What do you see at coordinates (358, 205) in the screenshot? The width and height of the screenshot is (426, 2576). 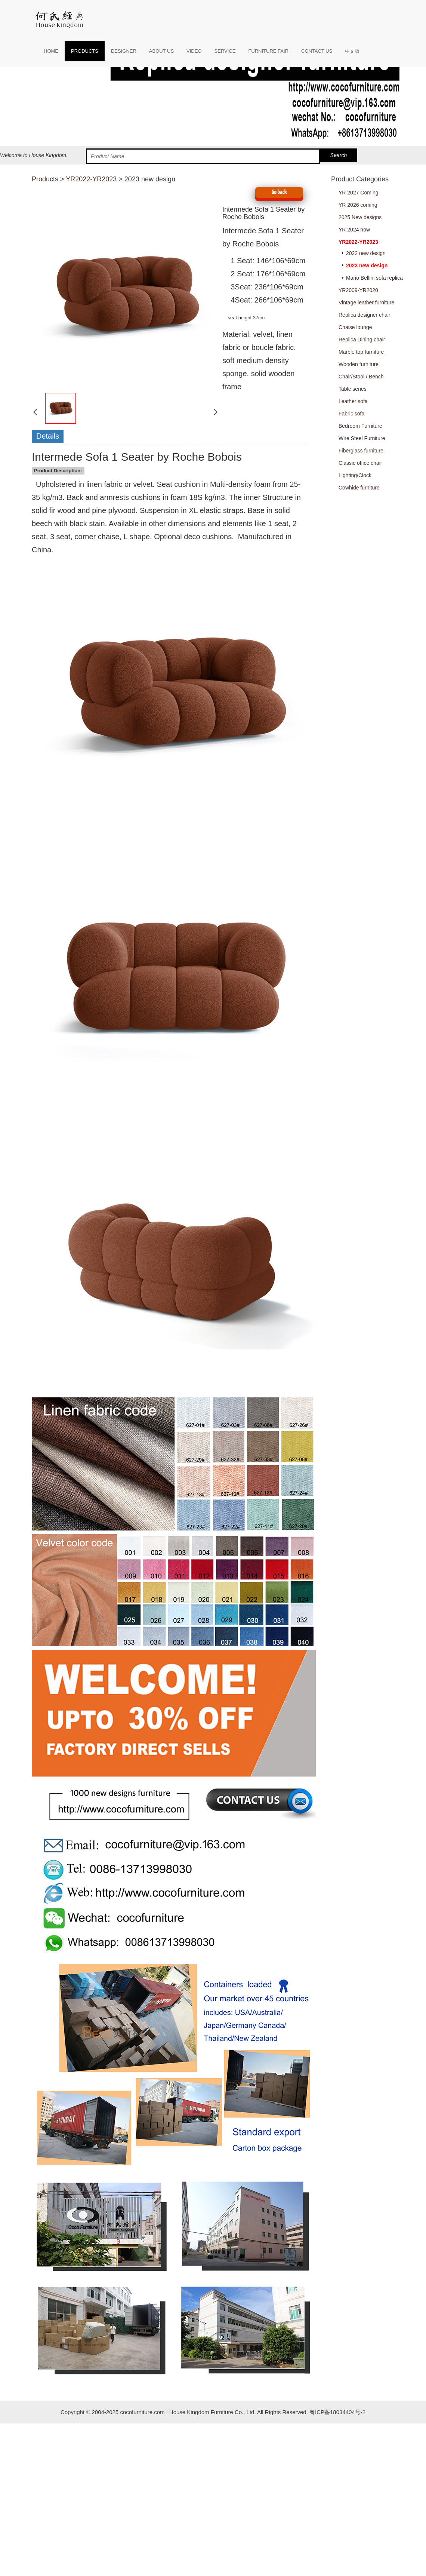 I see `YR 2026 coming` at bounding box center [358, 205].